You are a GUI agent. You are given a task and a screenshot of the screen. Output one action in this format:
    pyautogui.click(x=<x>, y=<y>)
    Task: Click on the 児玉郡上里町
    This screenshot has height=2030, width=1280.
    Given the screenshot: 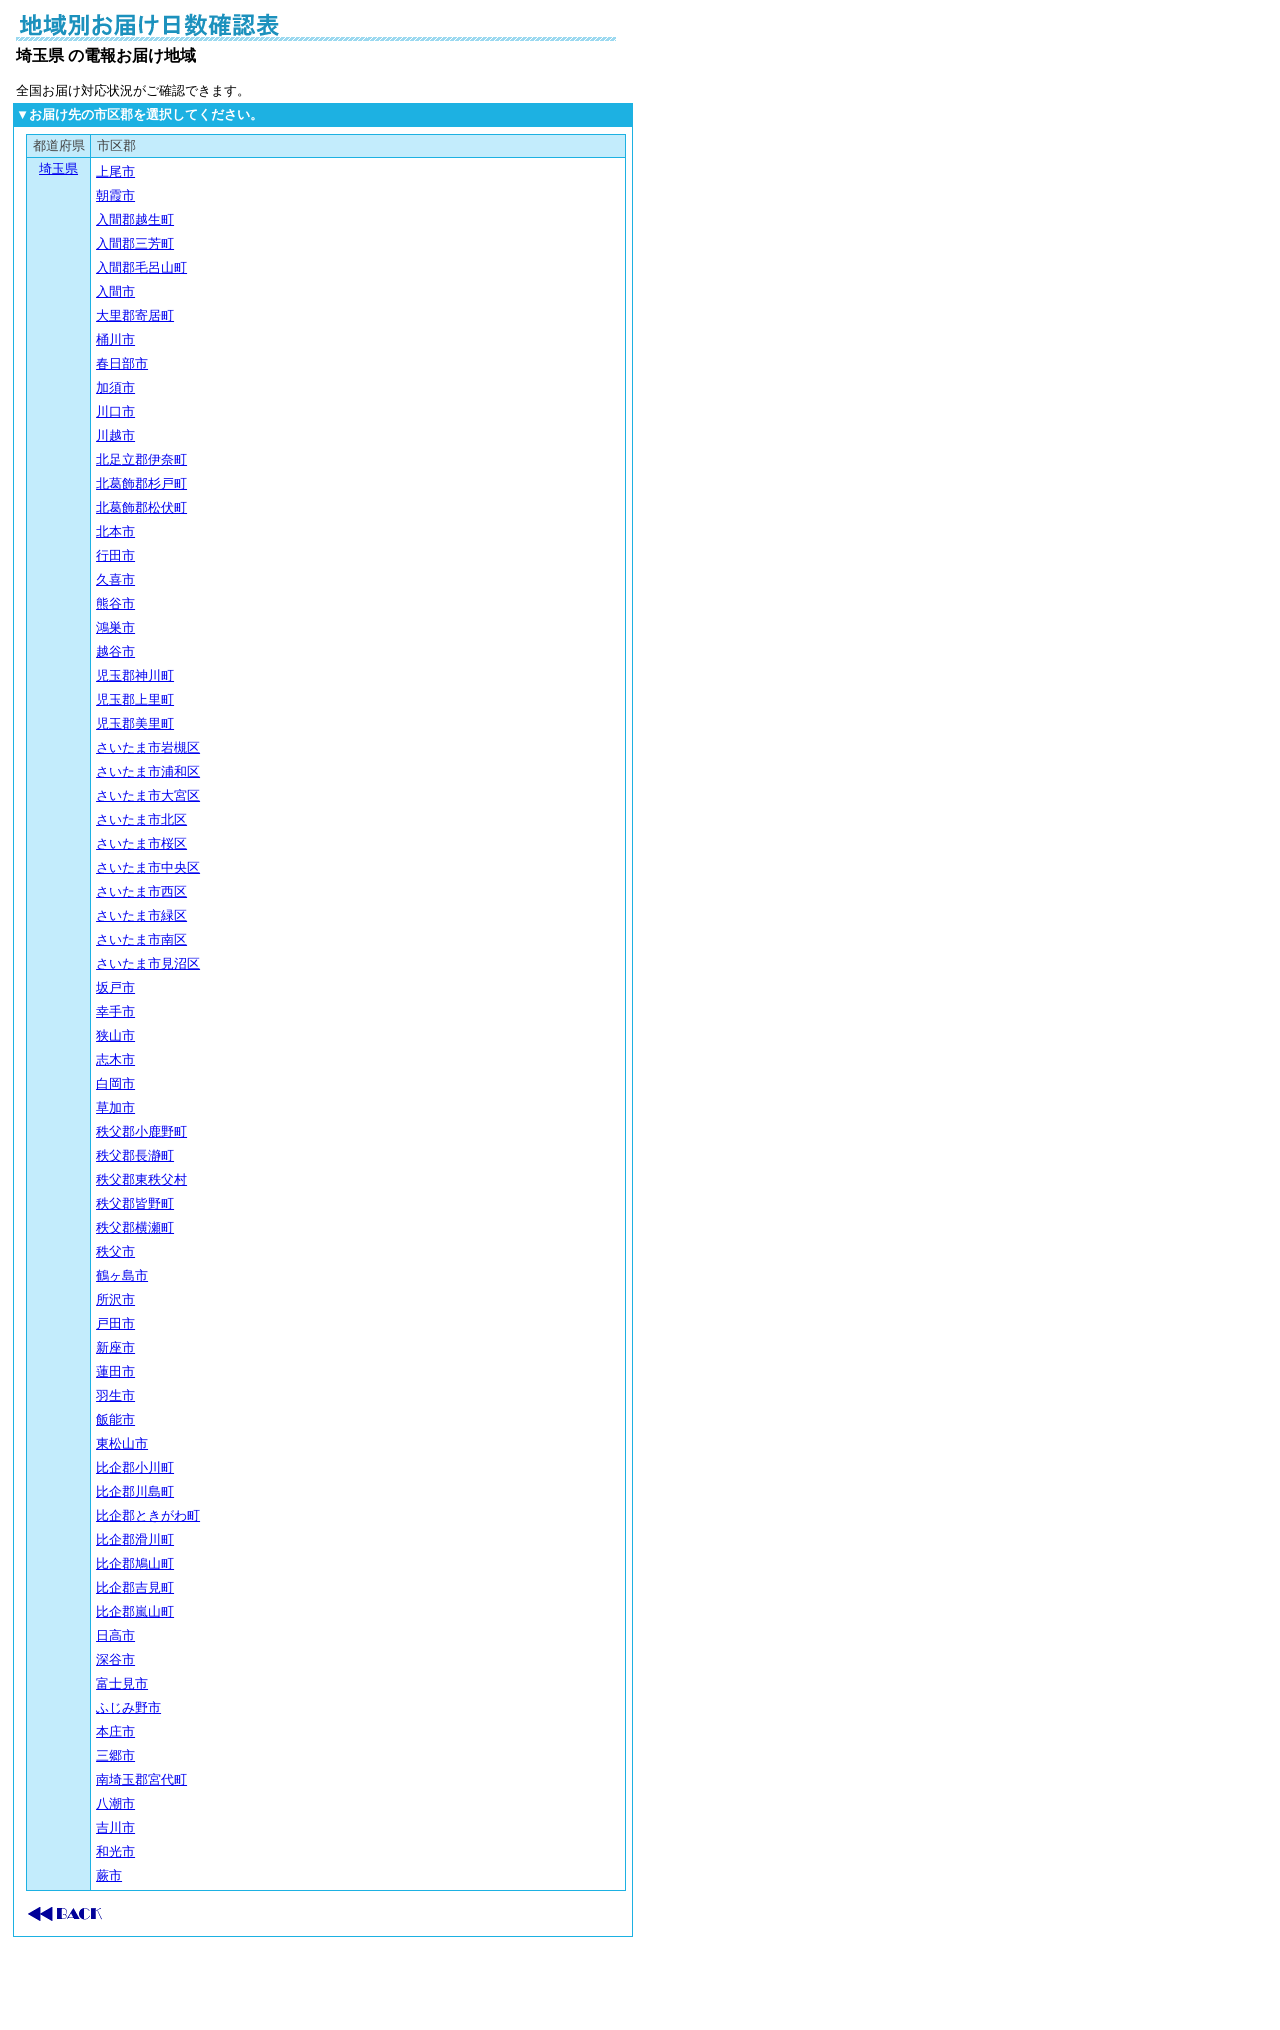 What is the action you would take?
    pyautogui.click(x=135, y=699)
    